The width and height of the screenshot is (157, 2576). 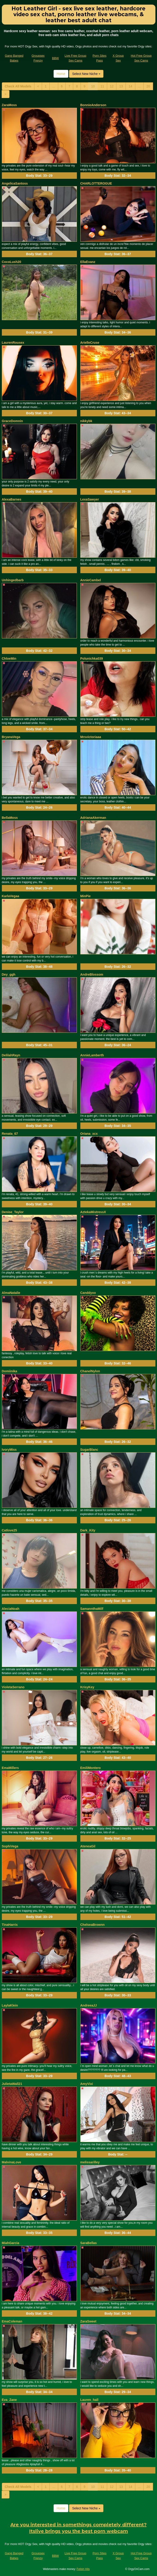 What do you see at coordinates (92, 1055) in the screenshot?
I see `AnnieLamberth` at bounding box center [92, 1055].